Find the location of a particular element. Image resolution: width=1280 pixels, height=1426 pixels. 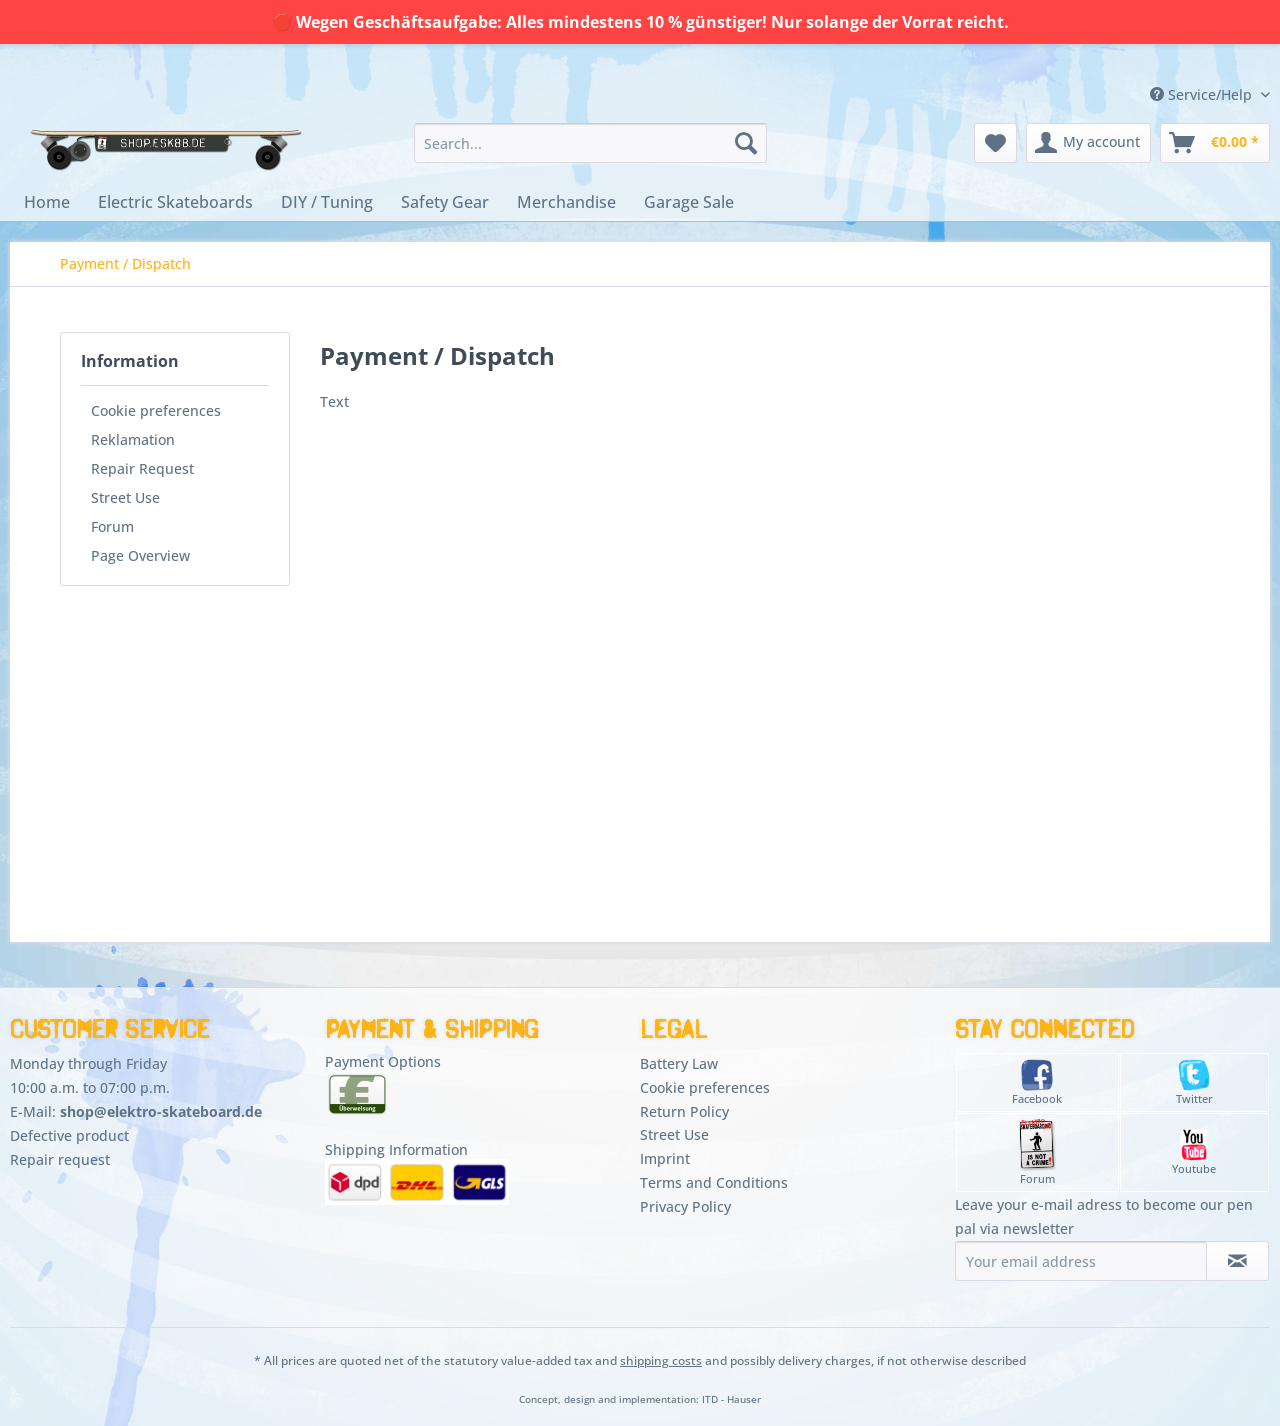

[Electric Skateboards] is located at coordinates (175, 202).